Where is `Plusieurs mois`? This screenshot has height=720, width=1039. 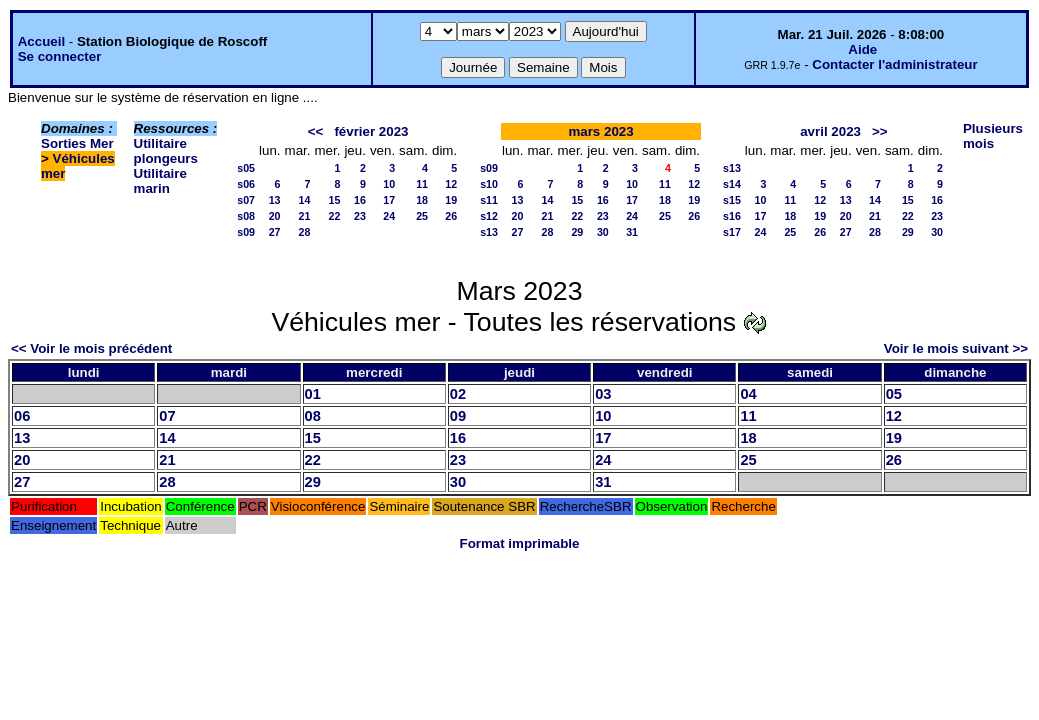 Plusieurs mois is located at coordinates (993, 136).